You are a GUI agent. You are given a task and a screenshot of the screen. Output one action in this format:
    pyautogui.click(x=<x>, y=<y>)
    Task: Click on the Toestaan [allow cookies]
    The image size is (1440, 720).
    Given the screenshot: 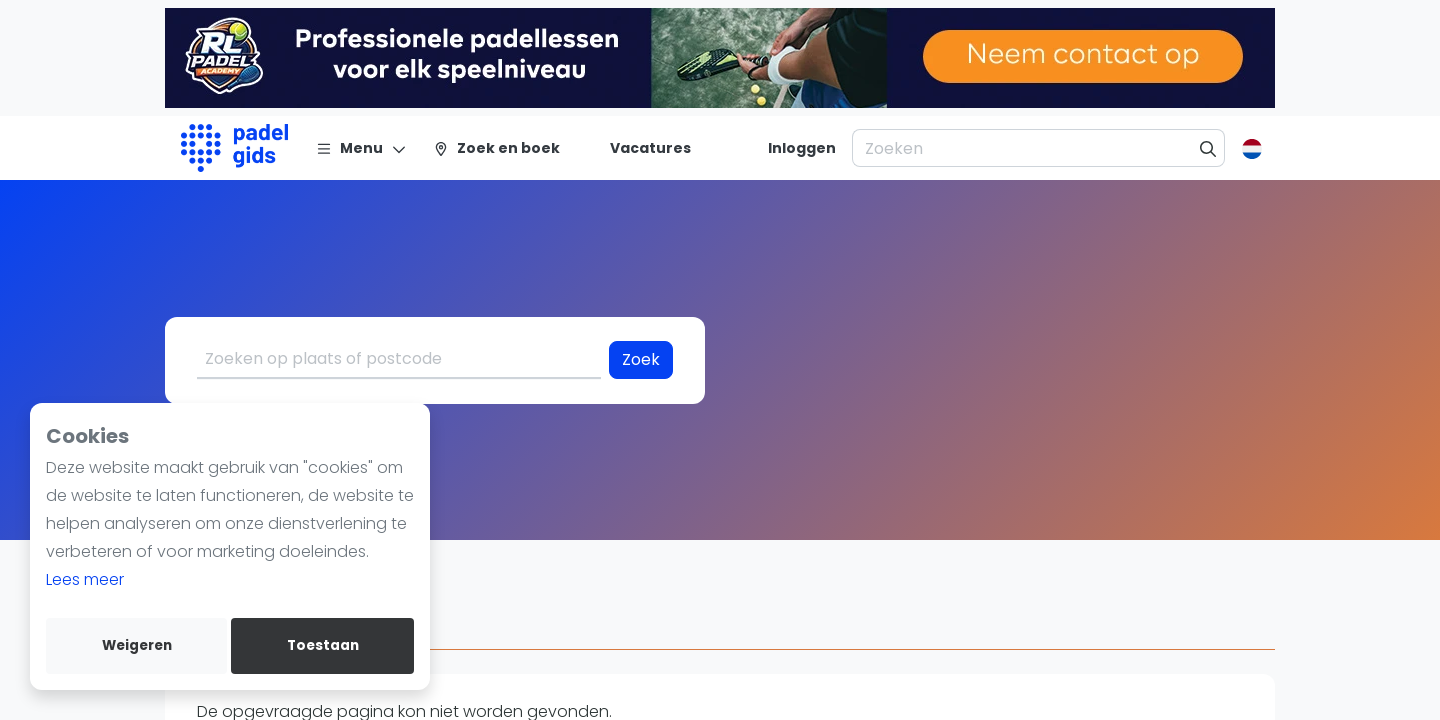 What is the action you would take?
    pyautogui.click(x=323, y=645)
    